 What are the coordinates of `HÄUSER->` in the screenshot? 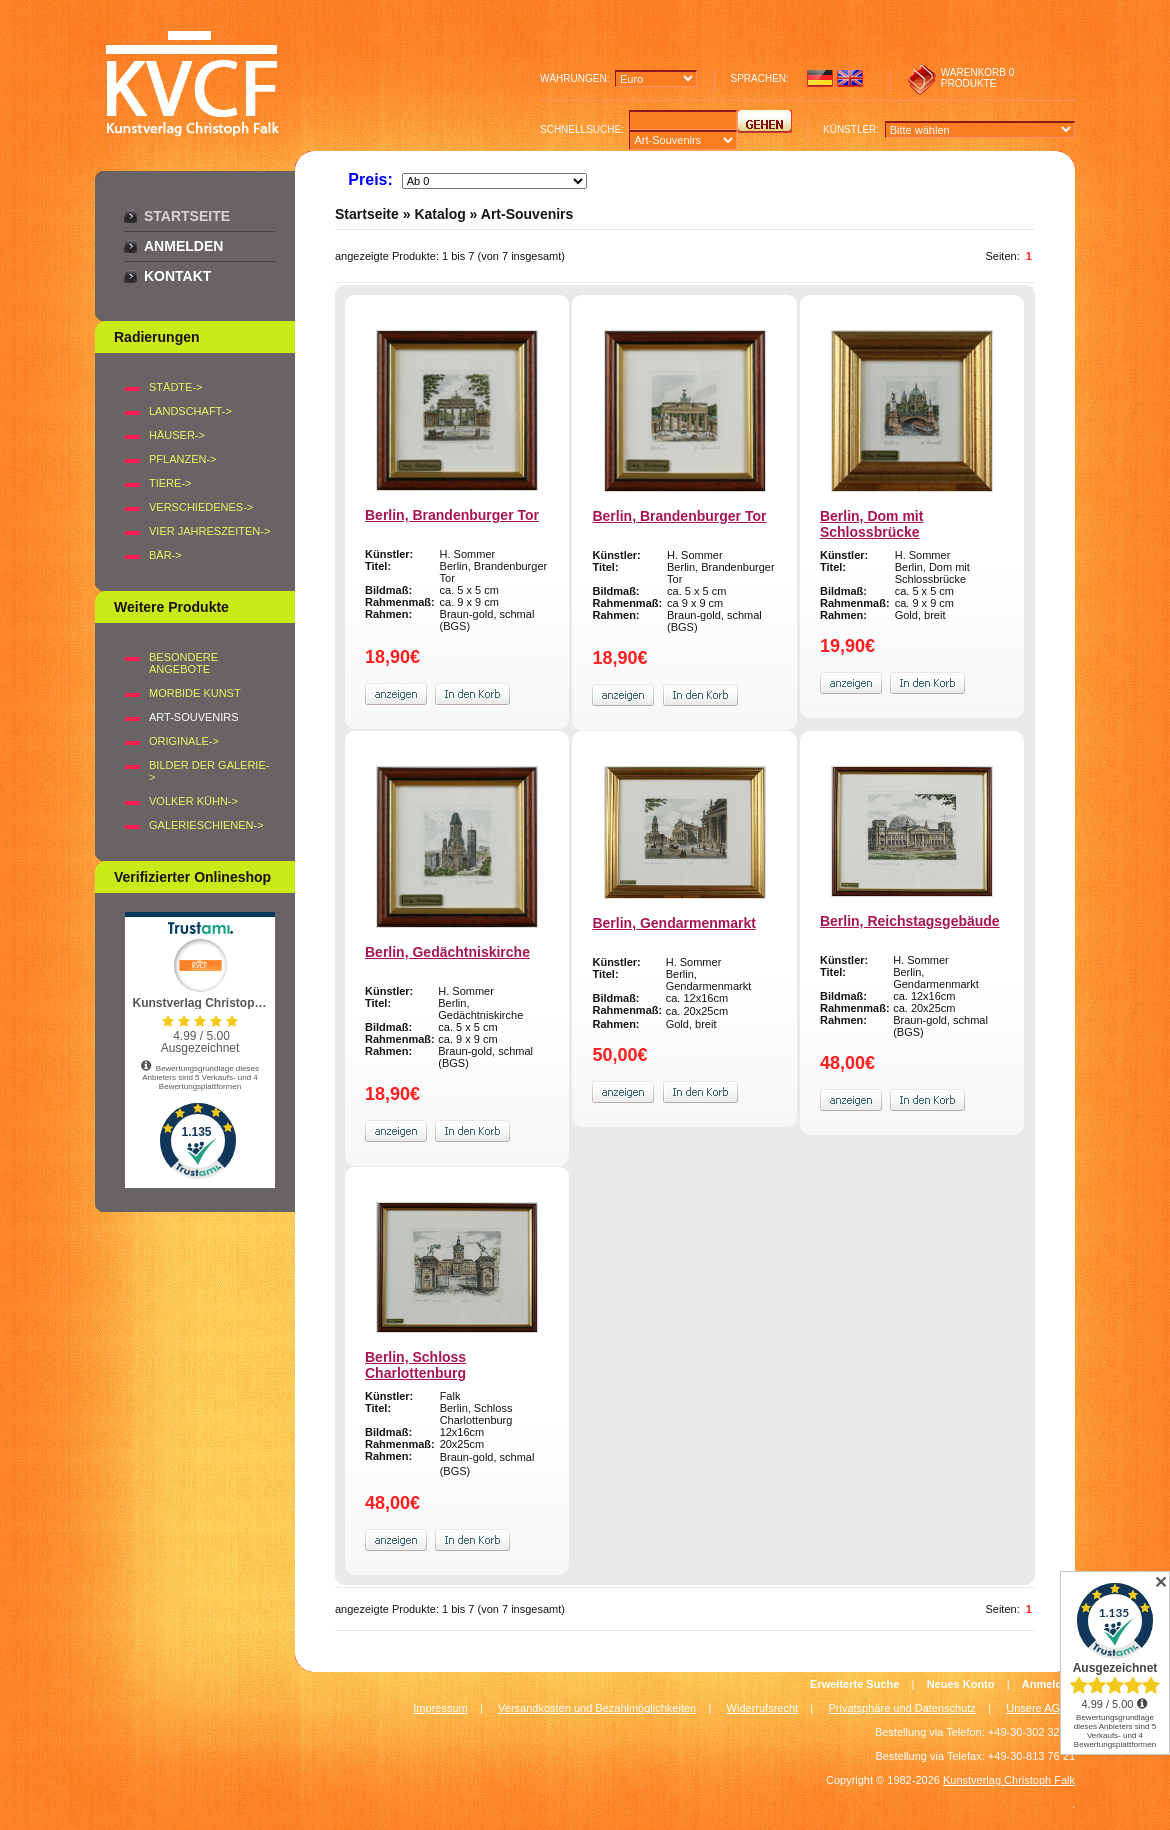 It's located at (177, 435).